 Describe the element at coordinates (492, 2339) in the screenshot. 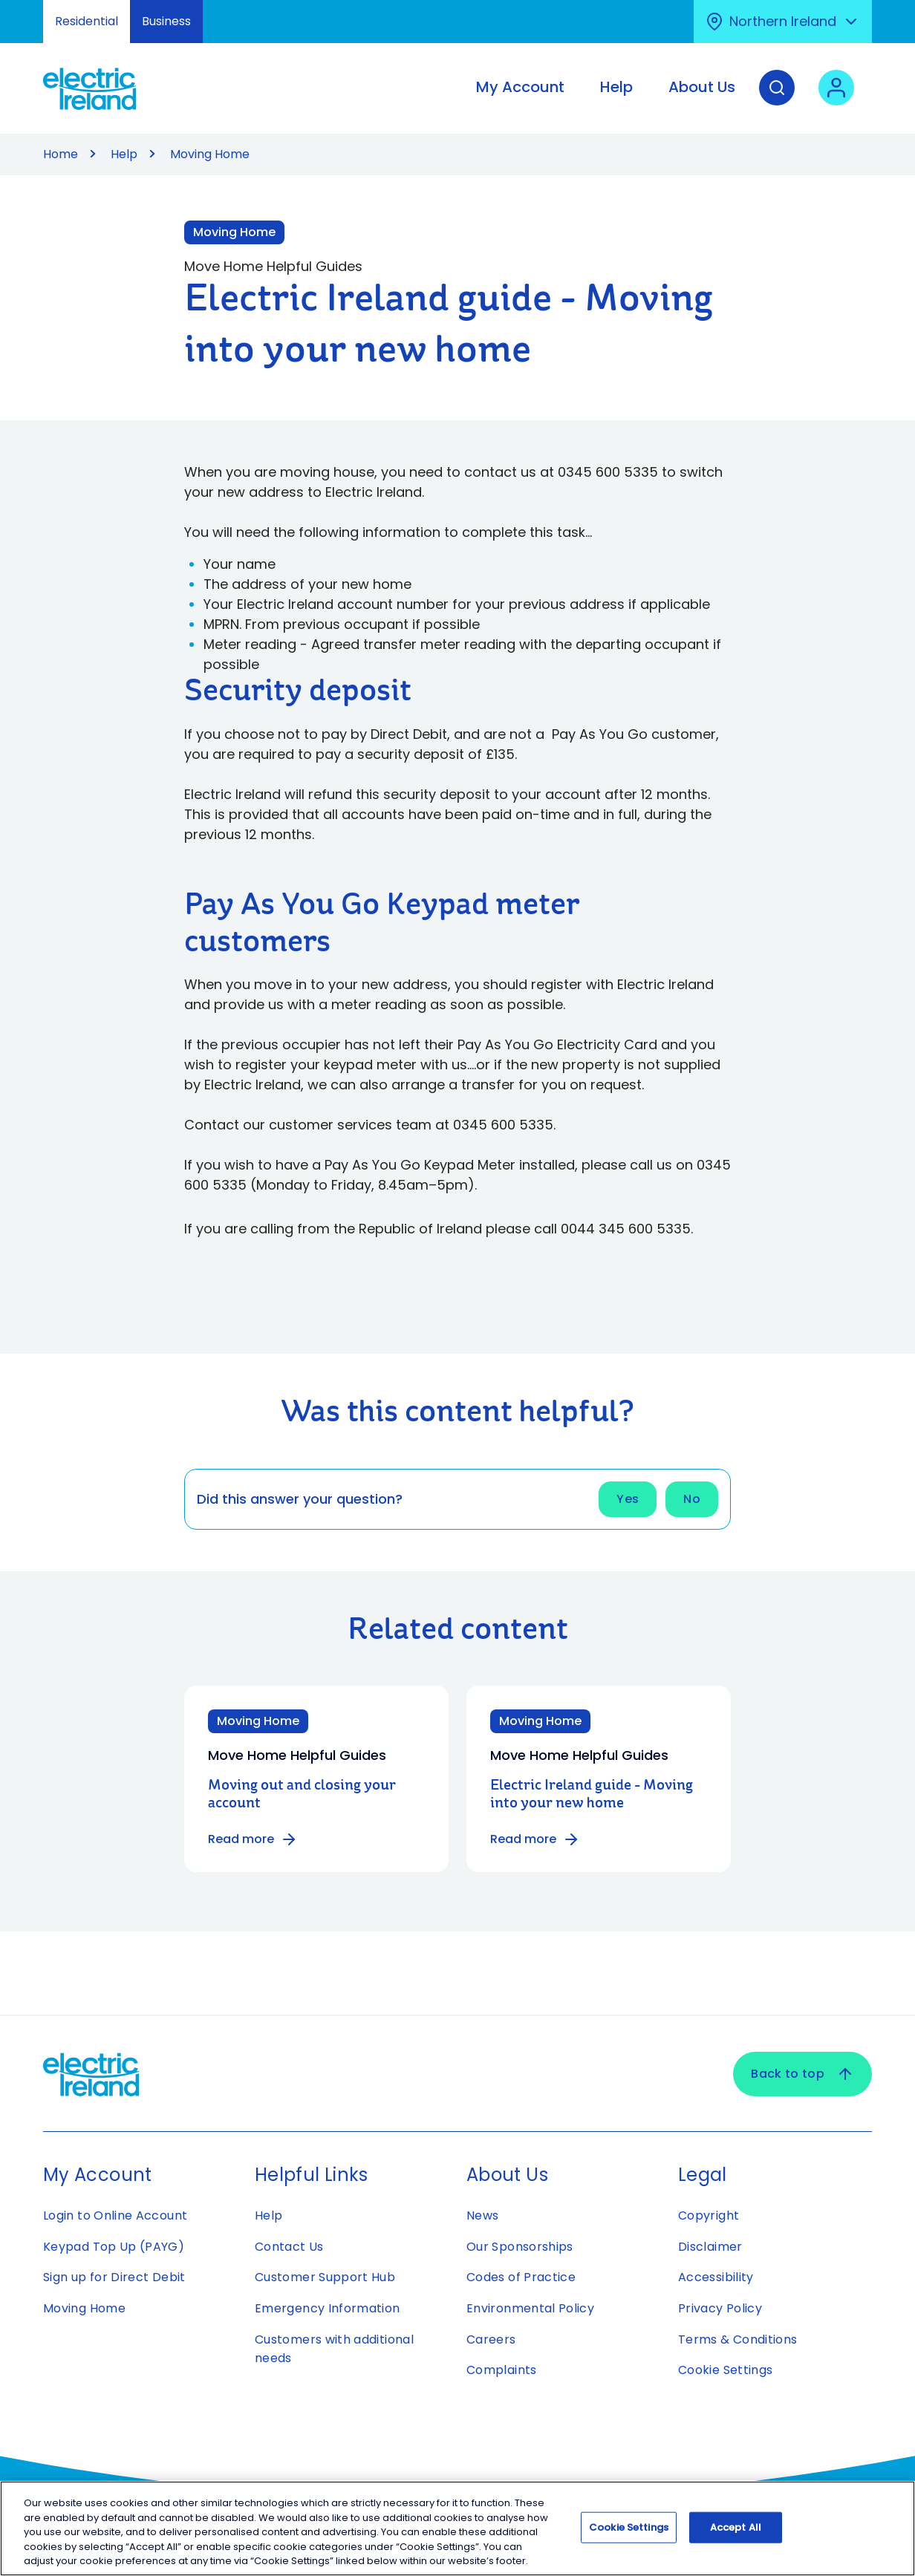

I see `Careers` at that location.